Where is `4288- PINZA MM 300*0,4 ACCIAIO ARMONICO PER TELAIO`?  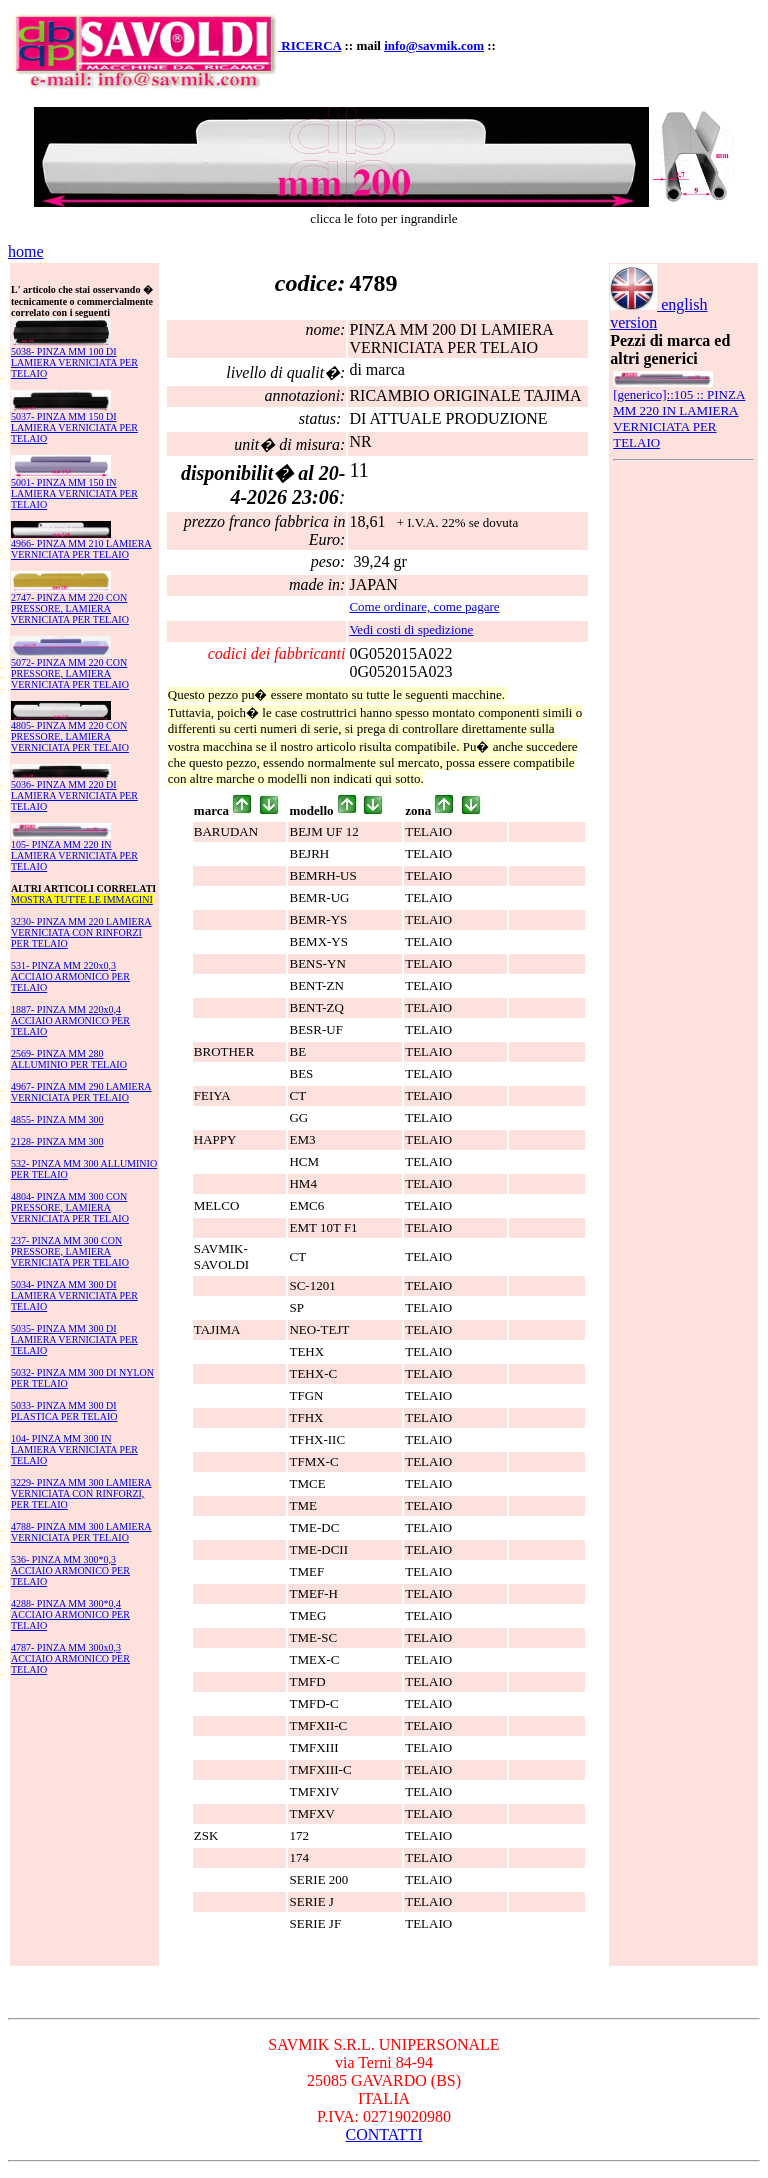 4288- PINZA MM 300*0,4 ACCIAIO ARMONICO PER TELAIO is located at coordinates (70, 1614).